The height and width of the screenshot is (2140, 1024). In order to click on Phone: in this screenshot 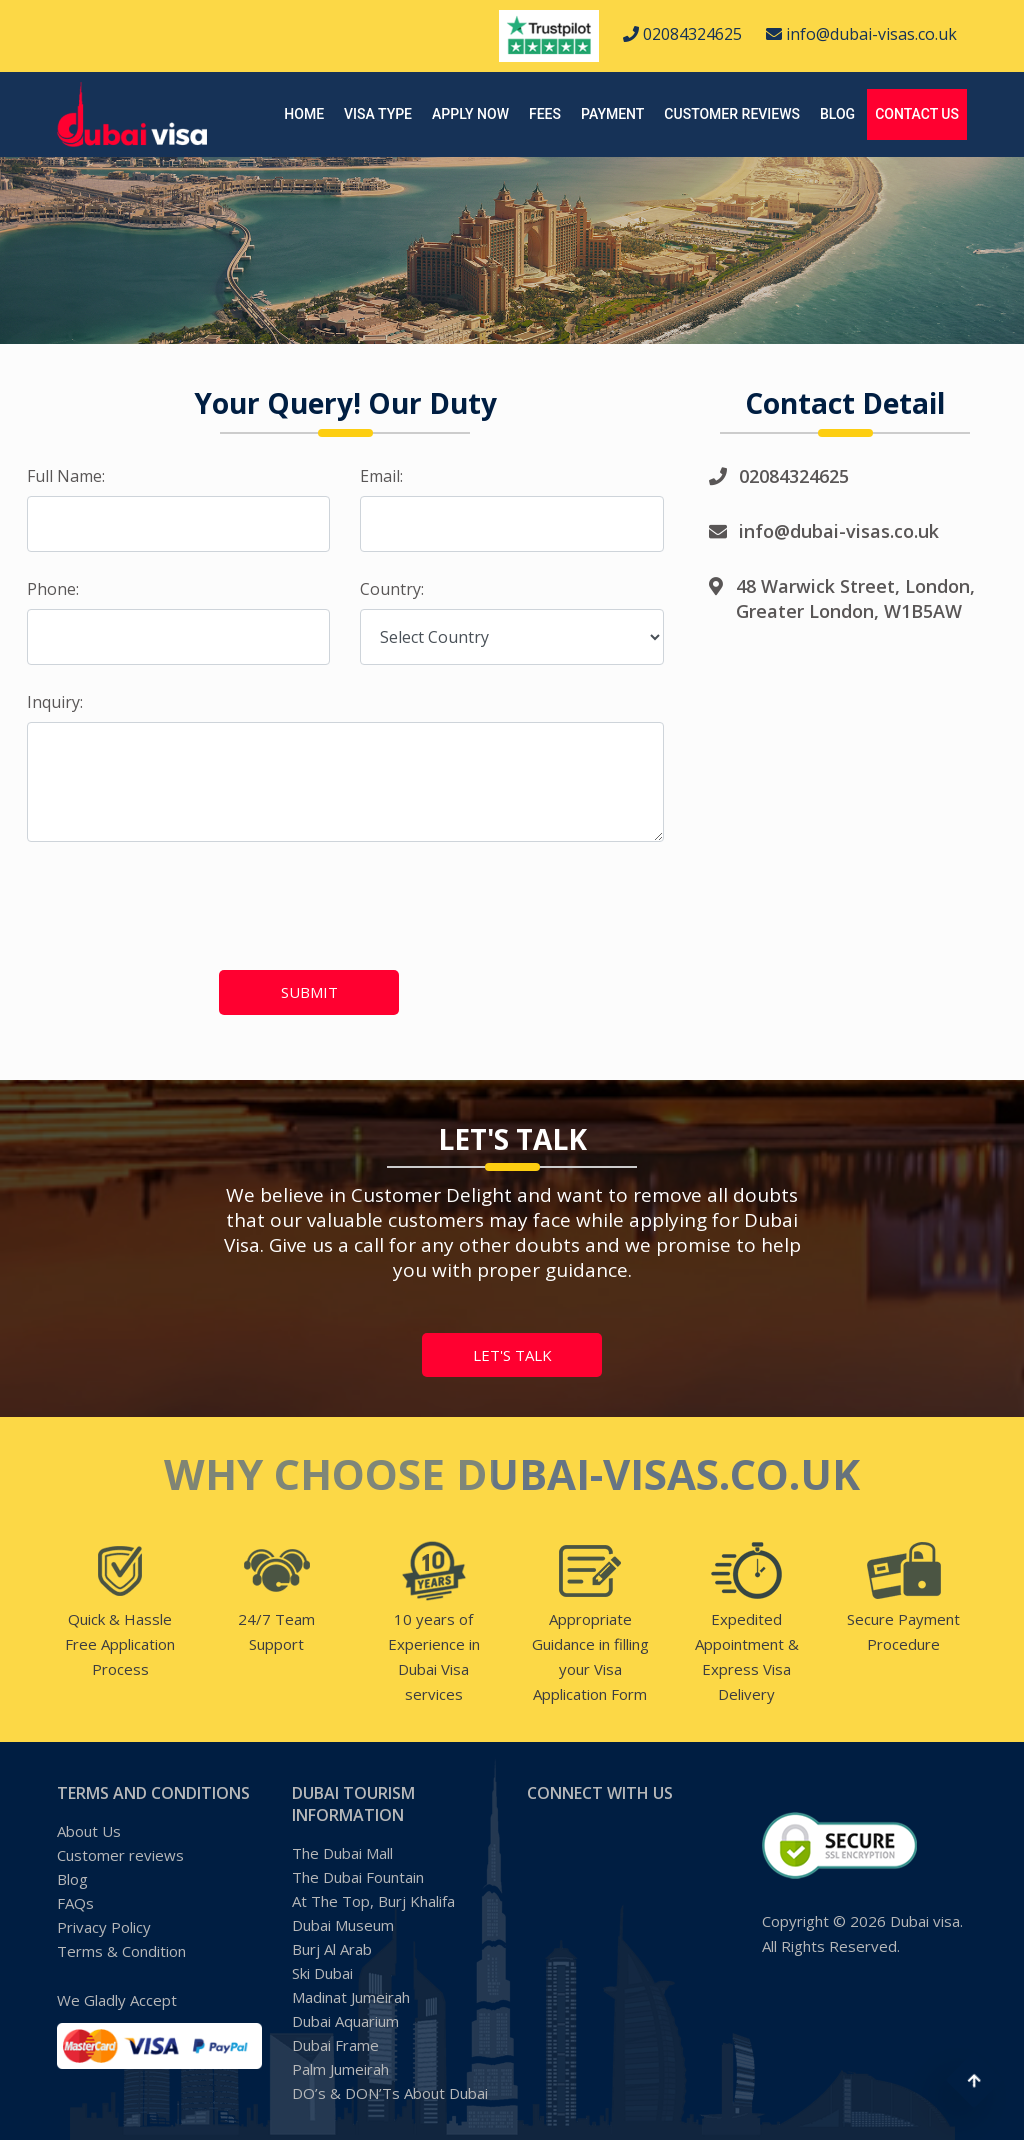, I will do `click(53, 589)`.